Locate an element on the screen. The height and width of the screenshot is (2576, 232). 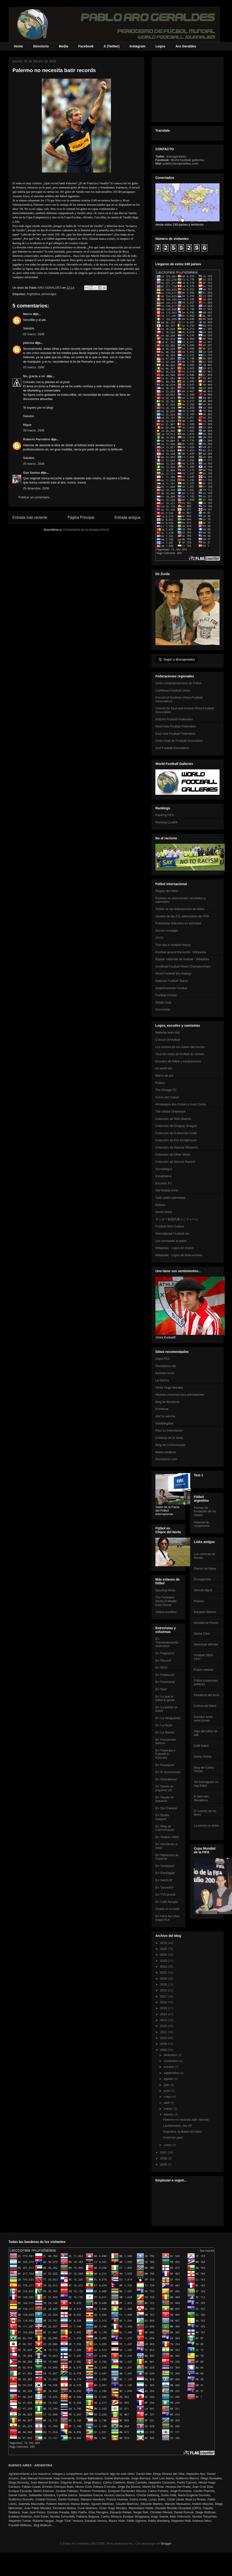
El enganche is located at coordinates (202, 1579).